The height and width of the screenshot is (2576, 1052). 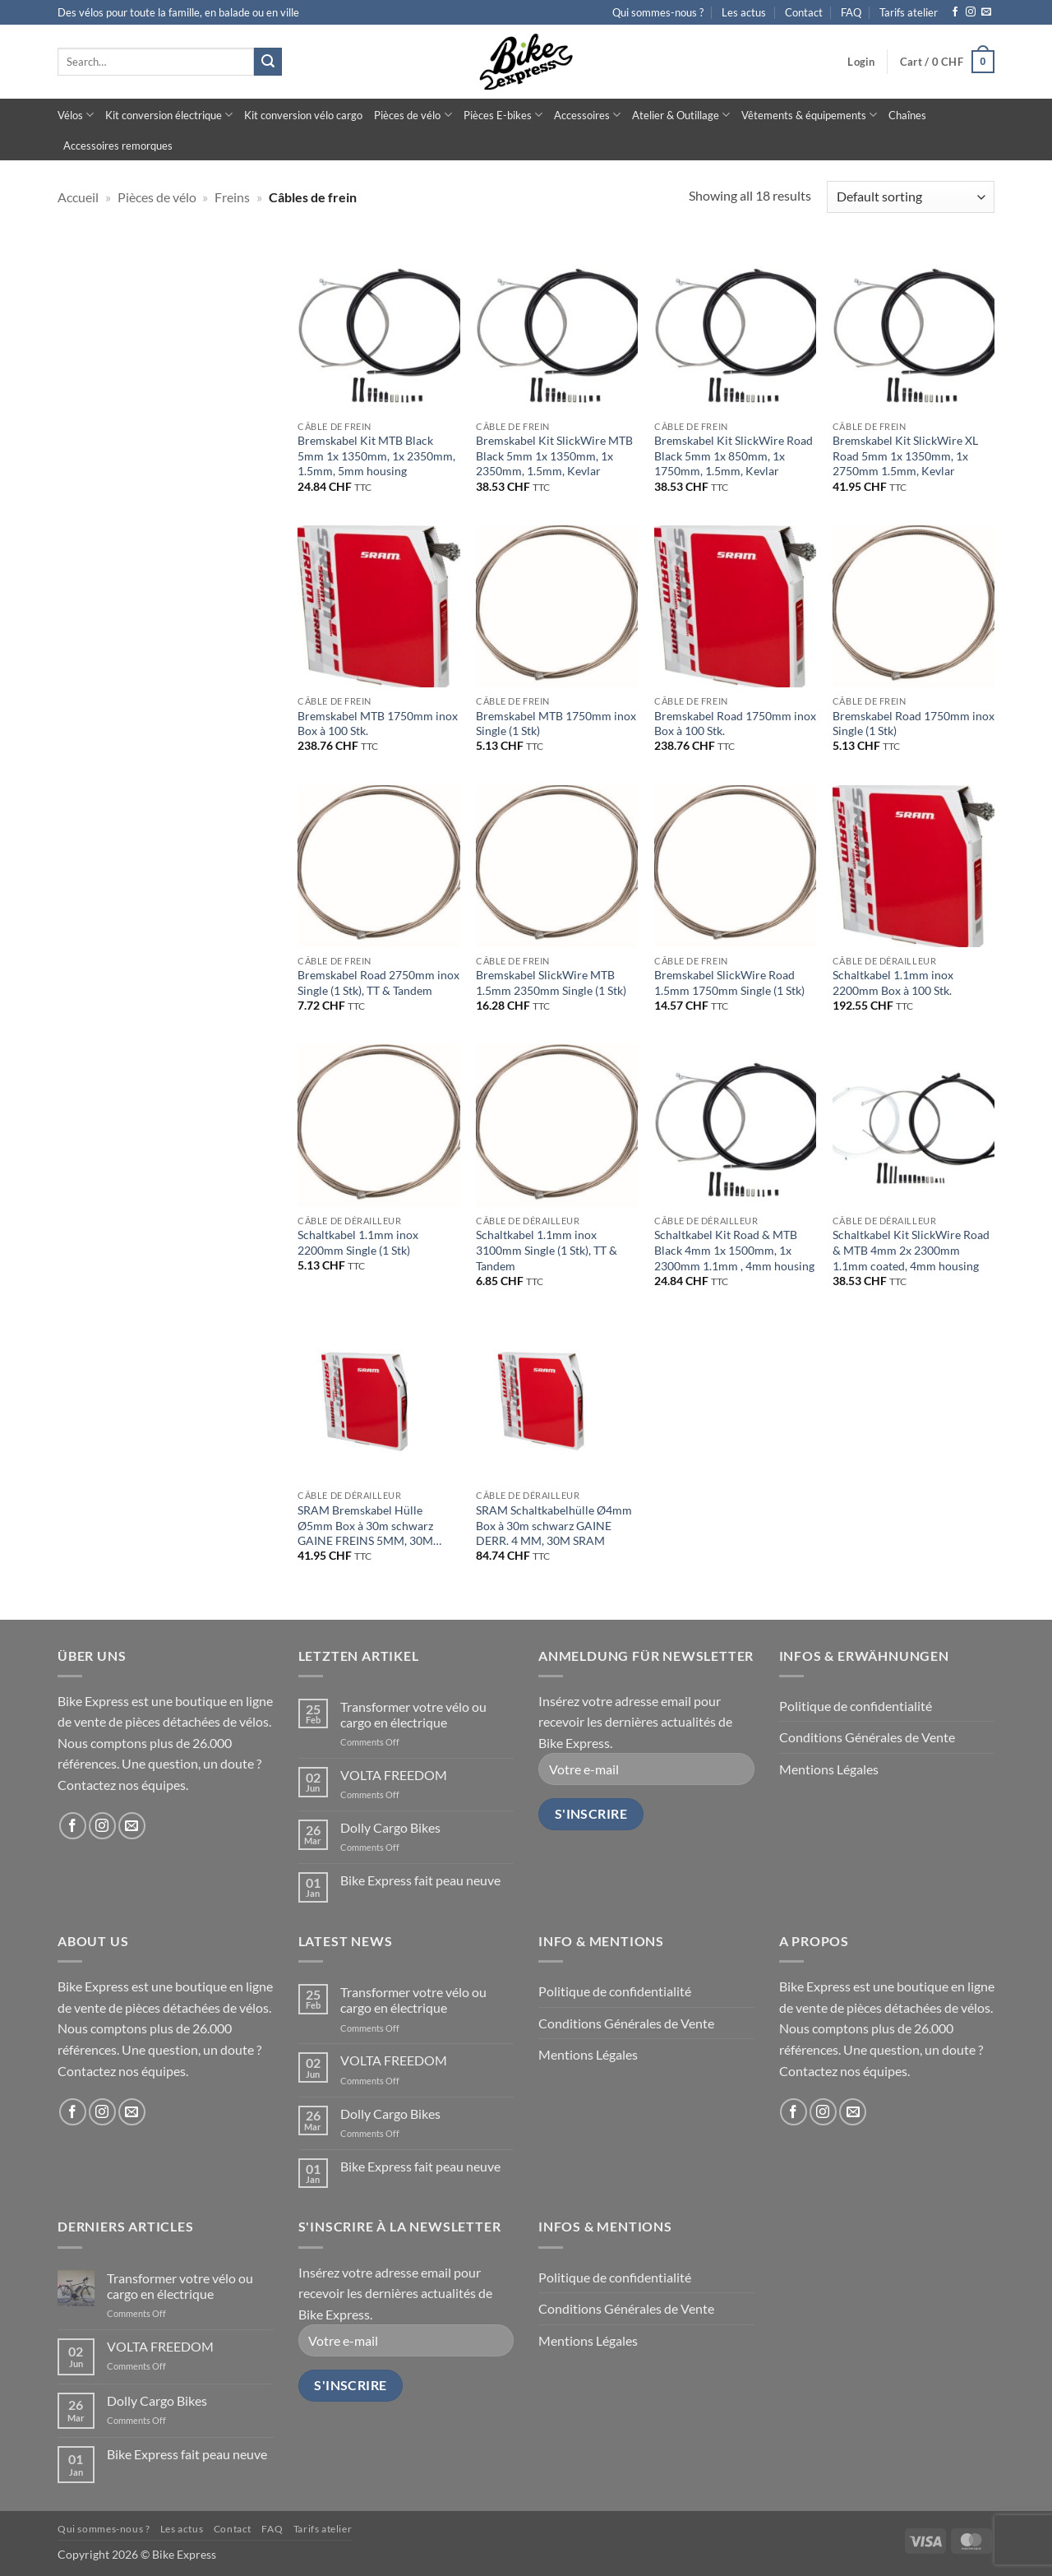 What do you see at coordinates (503, 115) in the screenshot?
I see `Pièces E-bikes` at bounding box center [503, 115].